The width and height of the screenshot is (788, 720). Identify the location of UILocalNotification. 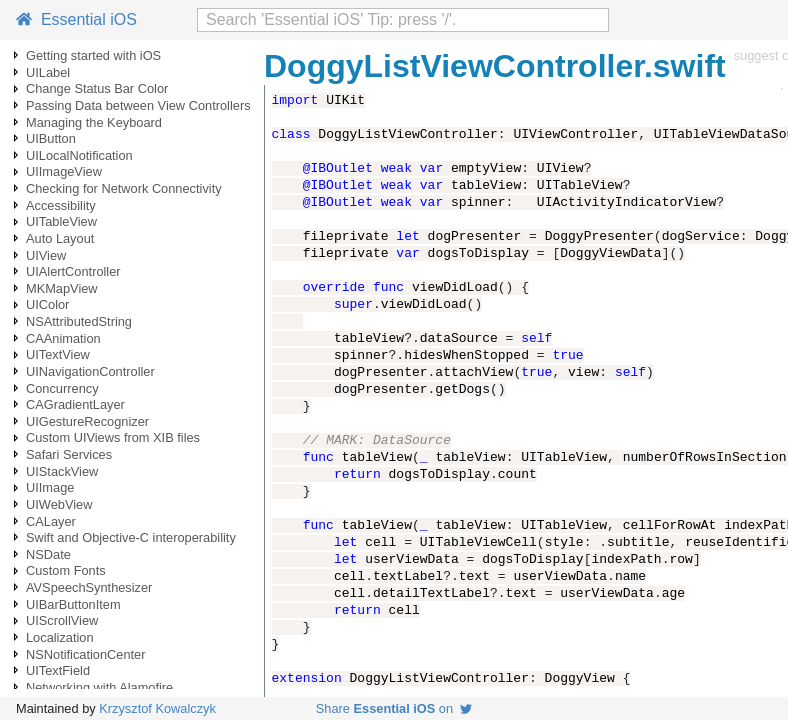
(79, 155).